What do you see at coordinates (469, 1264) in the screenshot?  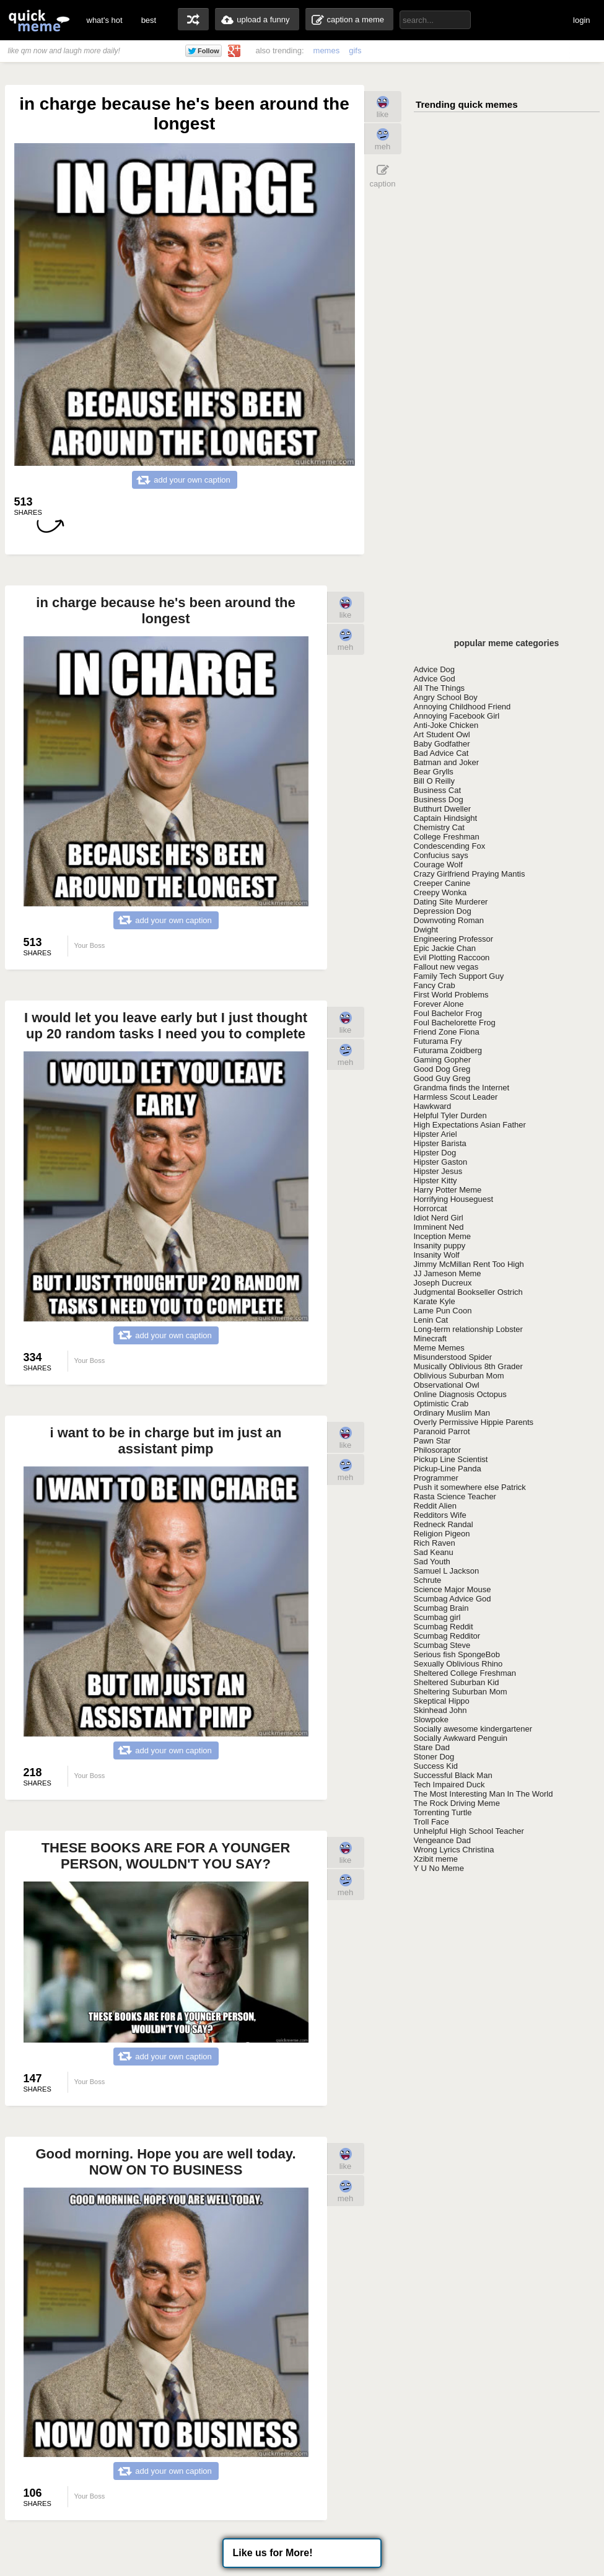 I see `Jimmy McMillan Rent Too High` at bounding box center [469, 1264].